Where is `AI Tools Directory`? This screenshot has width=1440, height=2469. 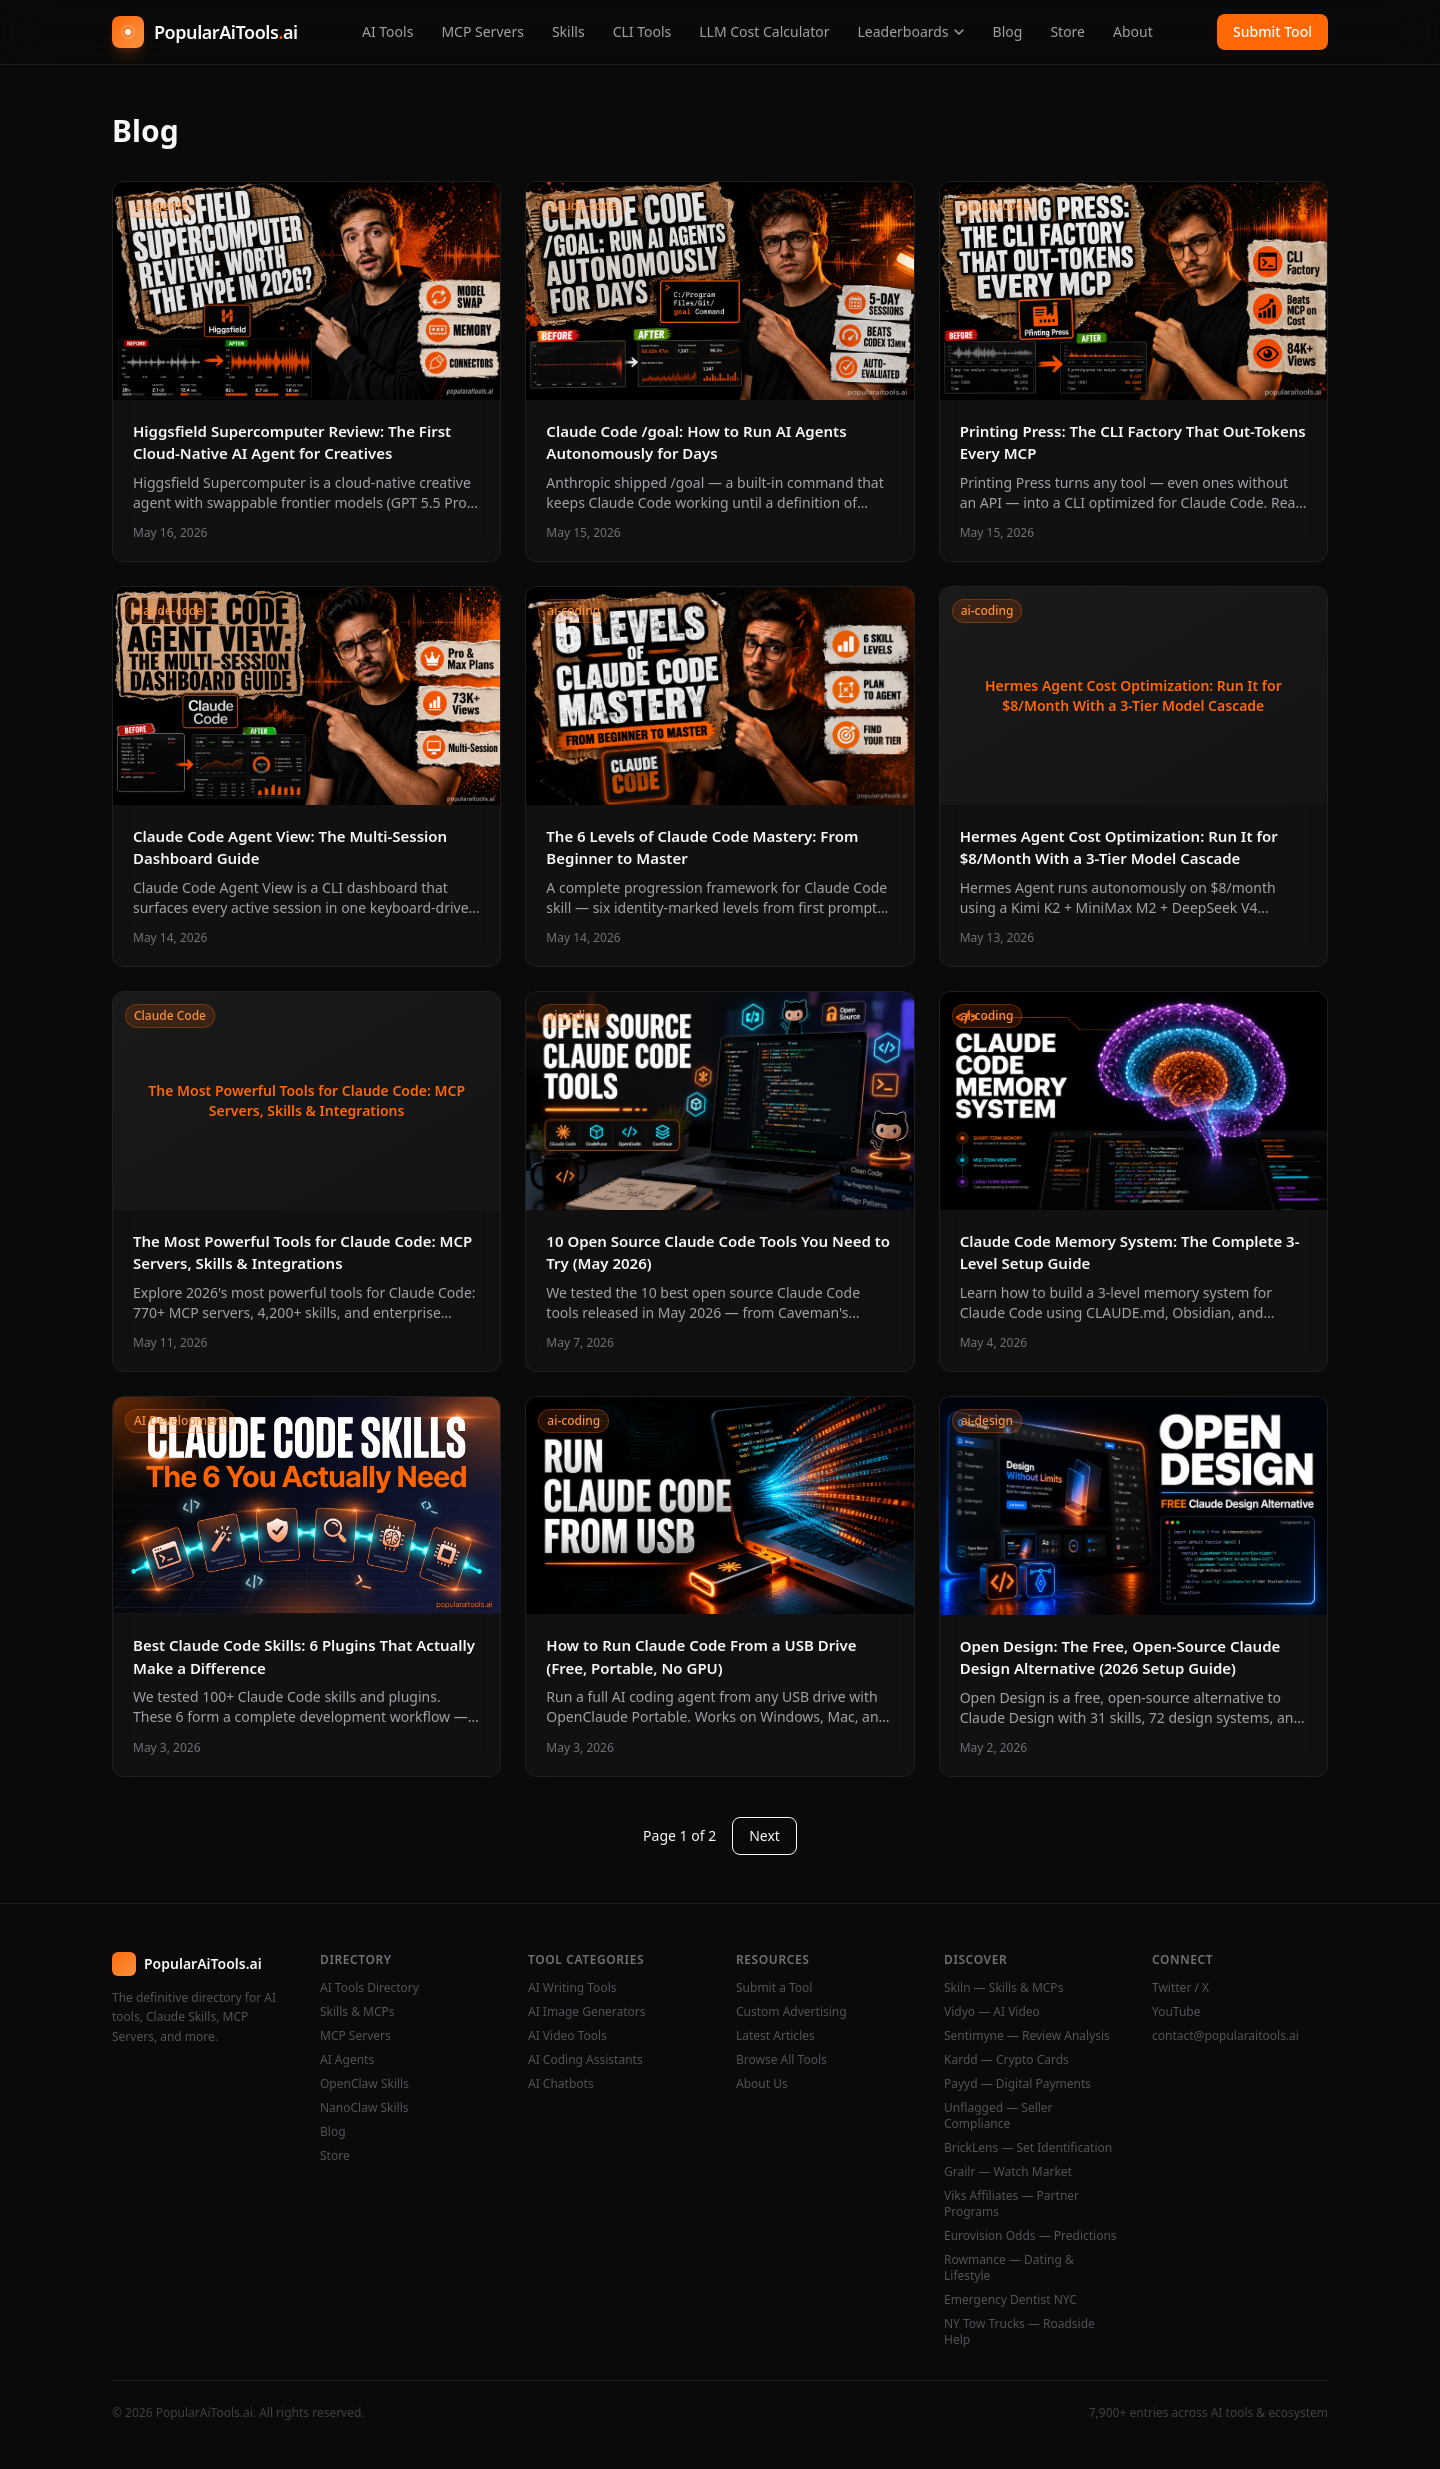
AI Tools Directory is located at coordinates (369, 1988).